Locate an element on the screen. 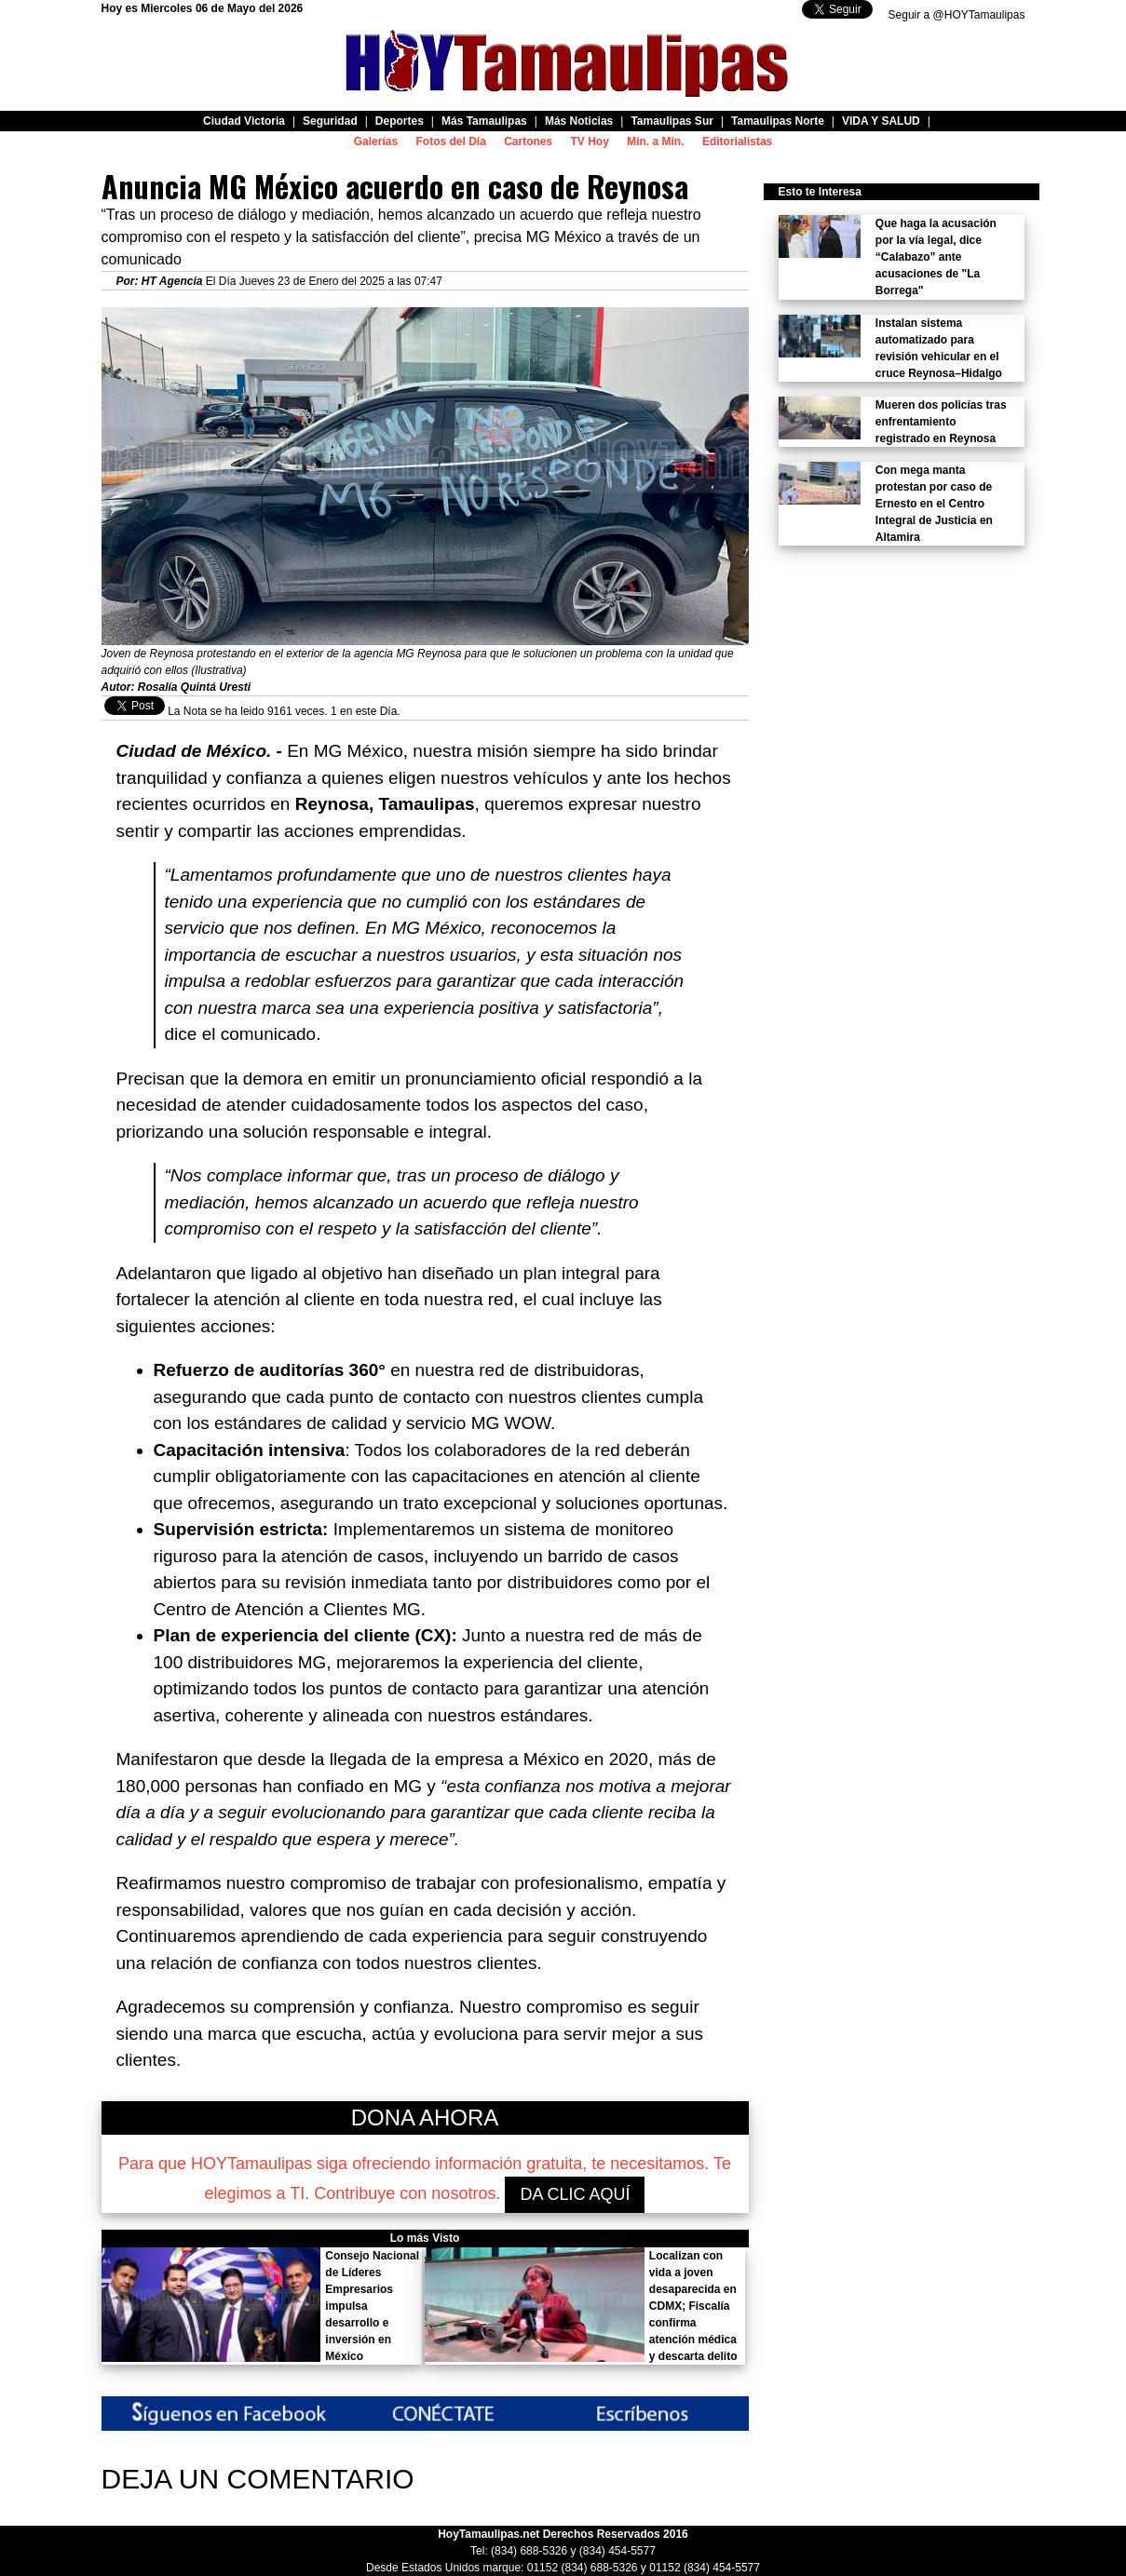  Localizan con vida a joven desaparecida en CDMX; Fiscalía confirma atención médica y descarta delito is located at coordinates (693, 2306).